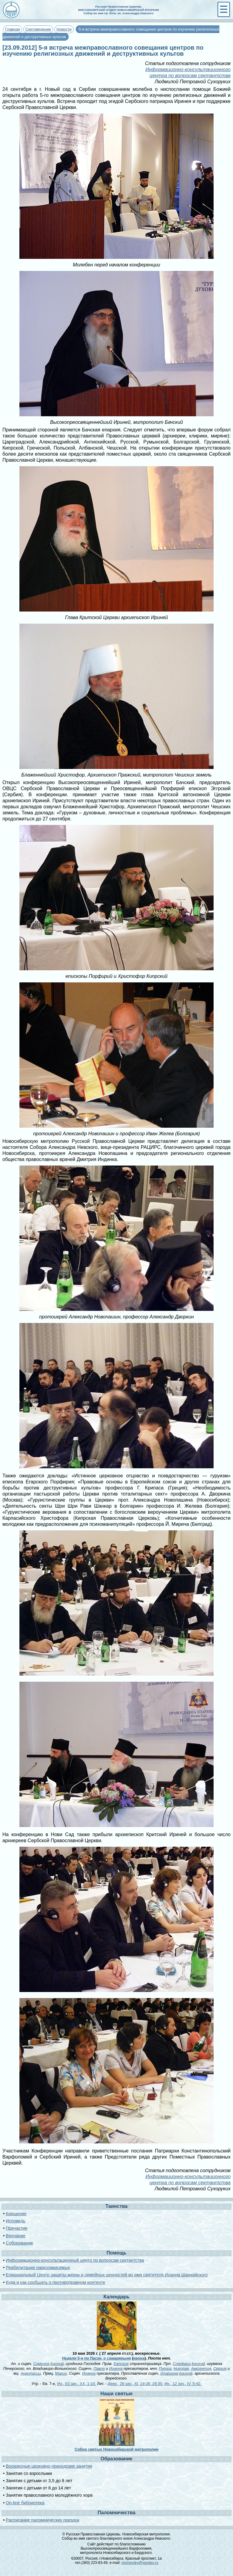  What do you see at coordinates (181, 2368) in the screenshot?
I see `Николая` at bounding box center [181, 2368].